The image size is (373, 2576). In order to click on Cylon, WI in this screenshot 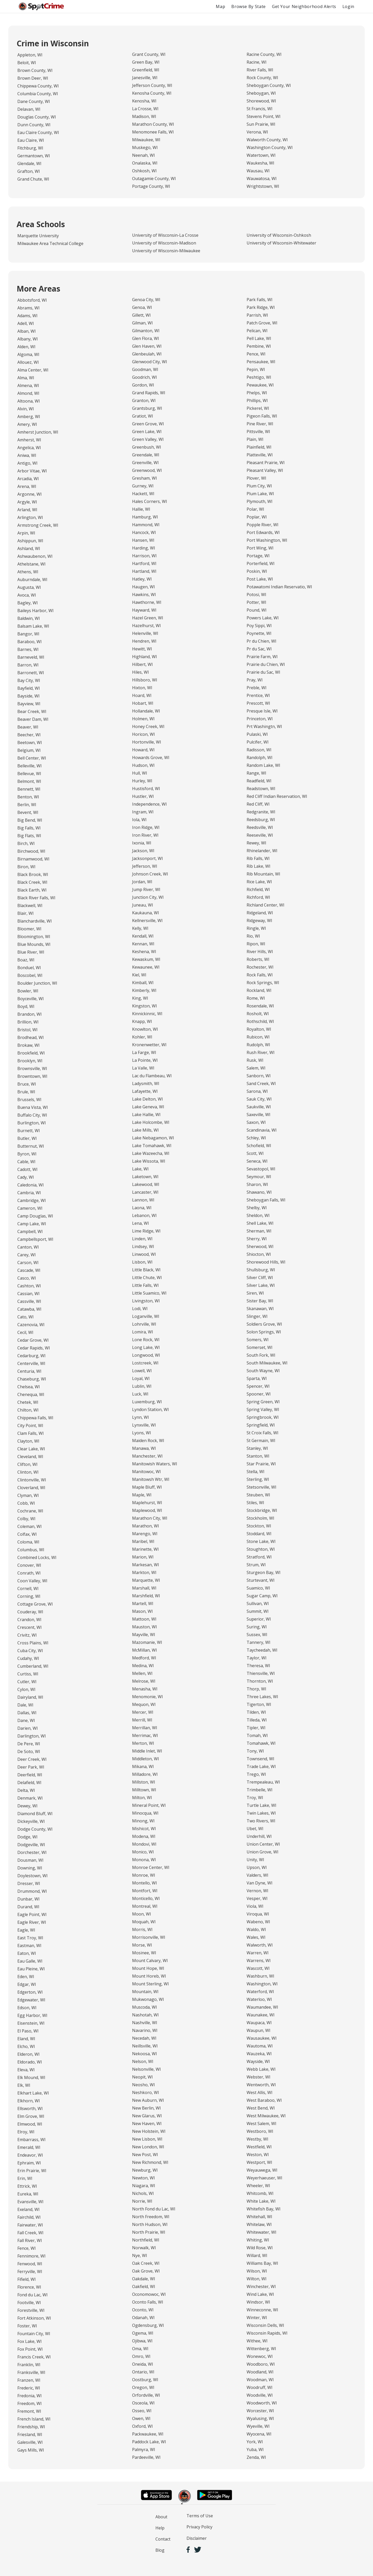, I will do `click(26, 1689)`.